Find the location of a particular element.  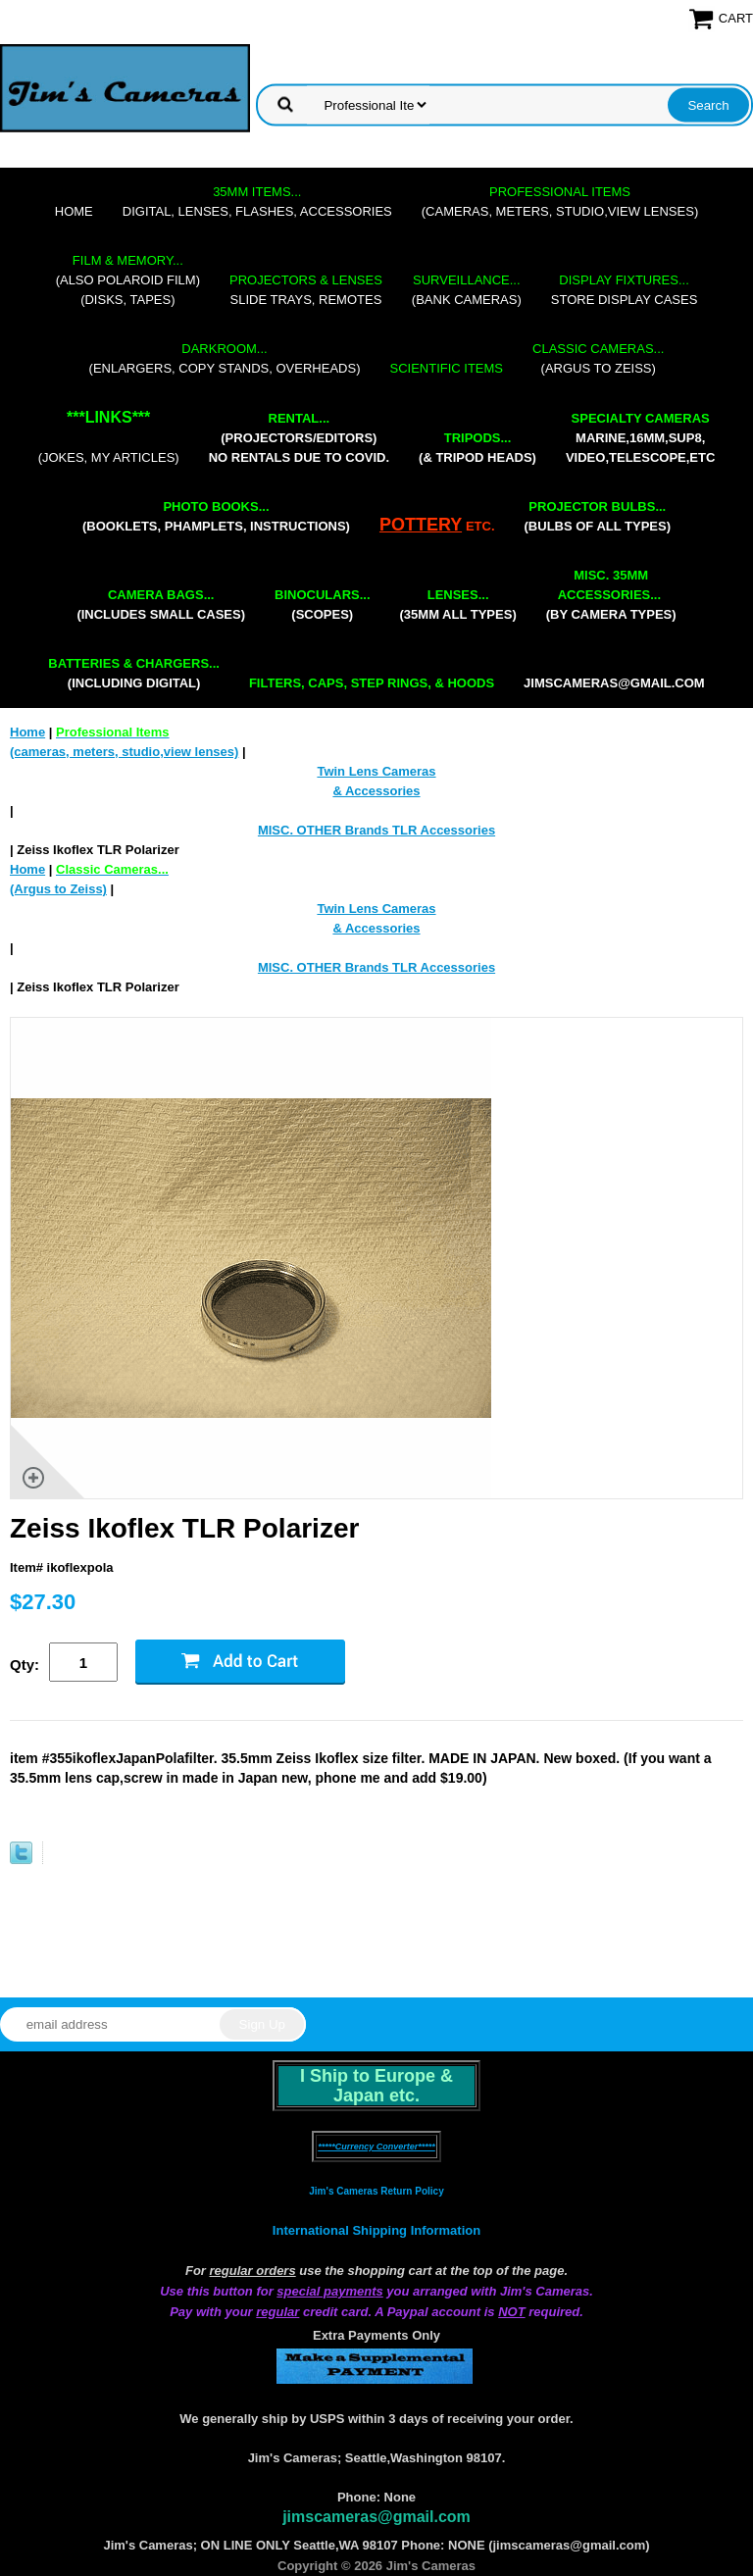

(cameras, meters, studio,view lenses) is located at coordinates (560, 201).